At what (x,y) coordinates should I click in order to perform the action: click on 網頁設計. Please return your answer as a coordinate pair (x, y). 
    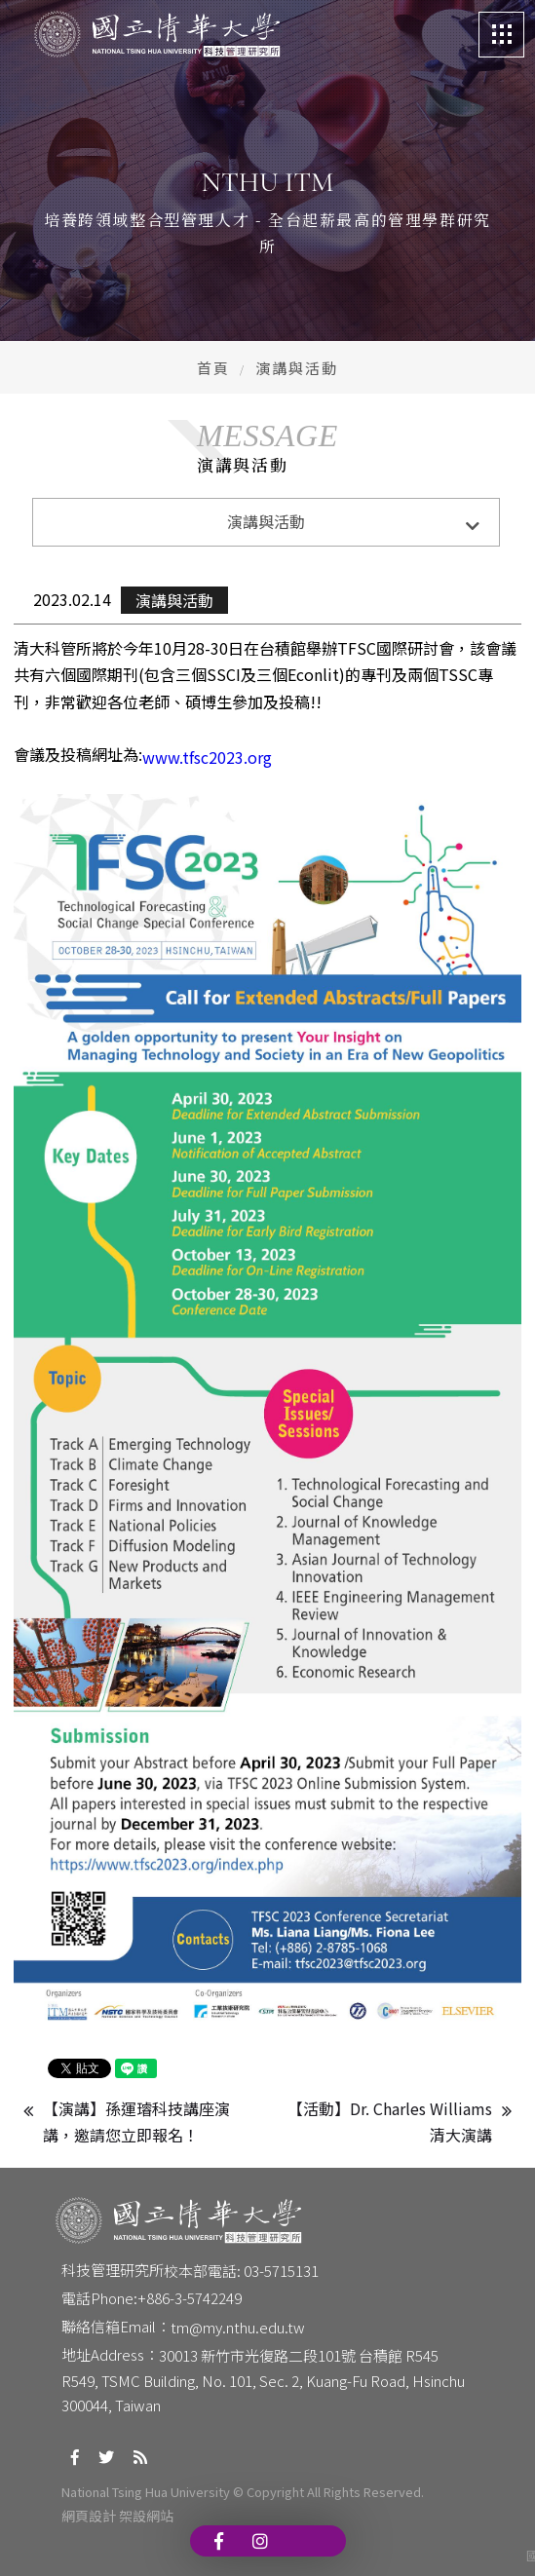
    Looking at the image, I should click on (88, 2515).